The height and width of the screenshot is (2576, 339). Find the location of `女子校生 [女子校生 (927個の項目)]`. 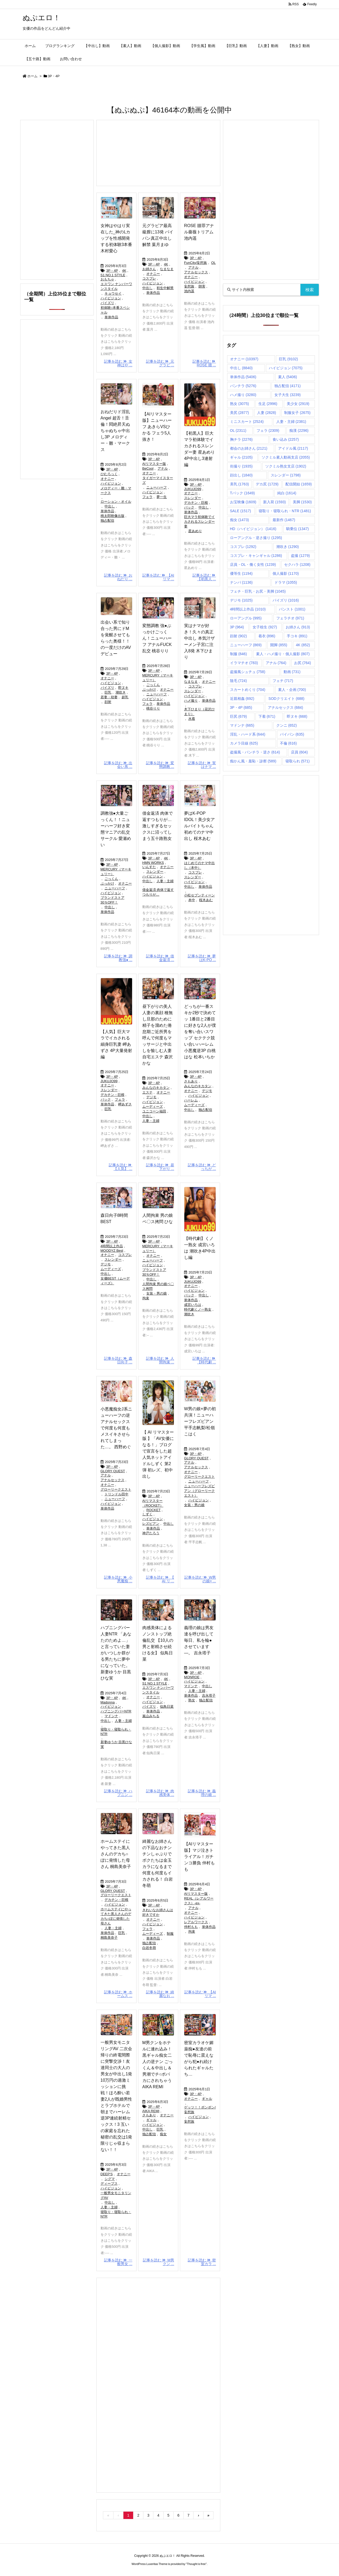

女子校生 [女子校生 (927個の項目)] is located at coordinates (265, 627).